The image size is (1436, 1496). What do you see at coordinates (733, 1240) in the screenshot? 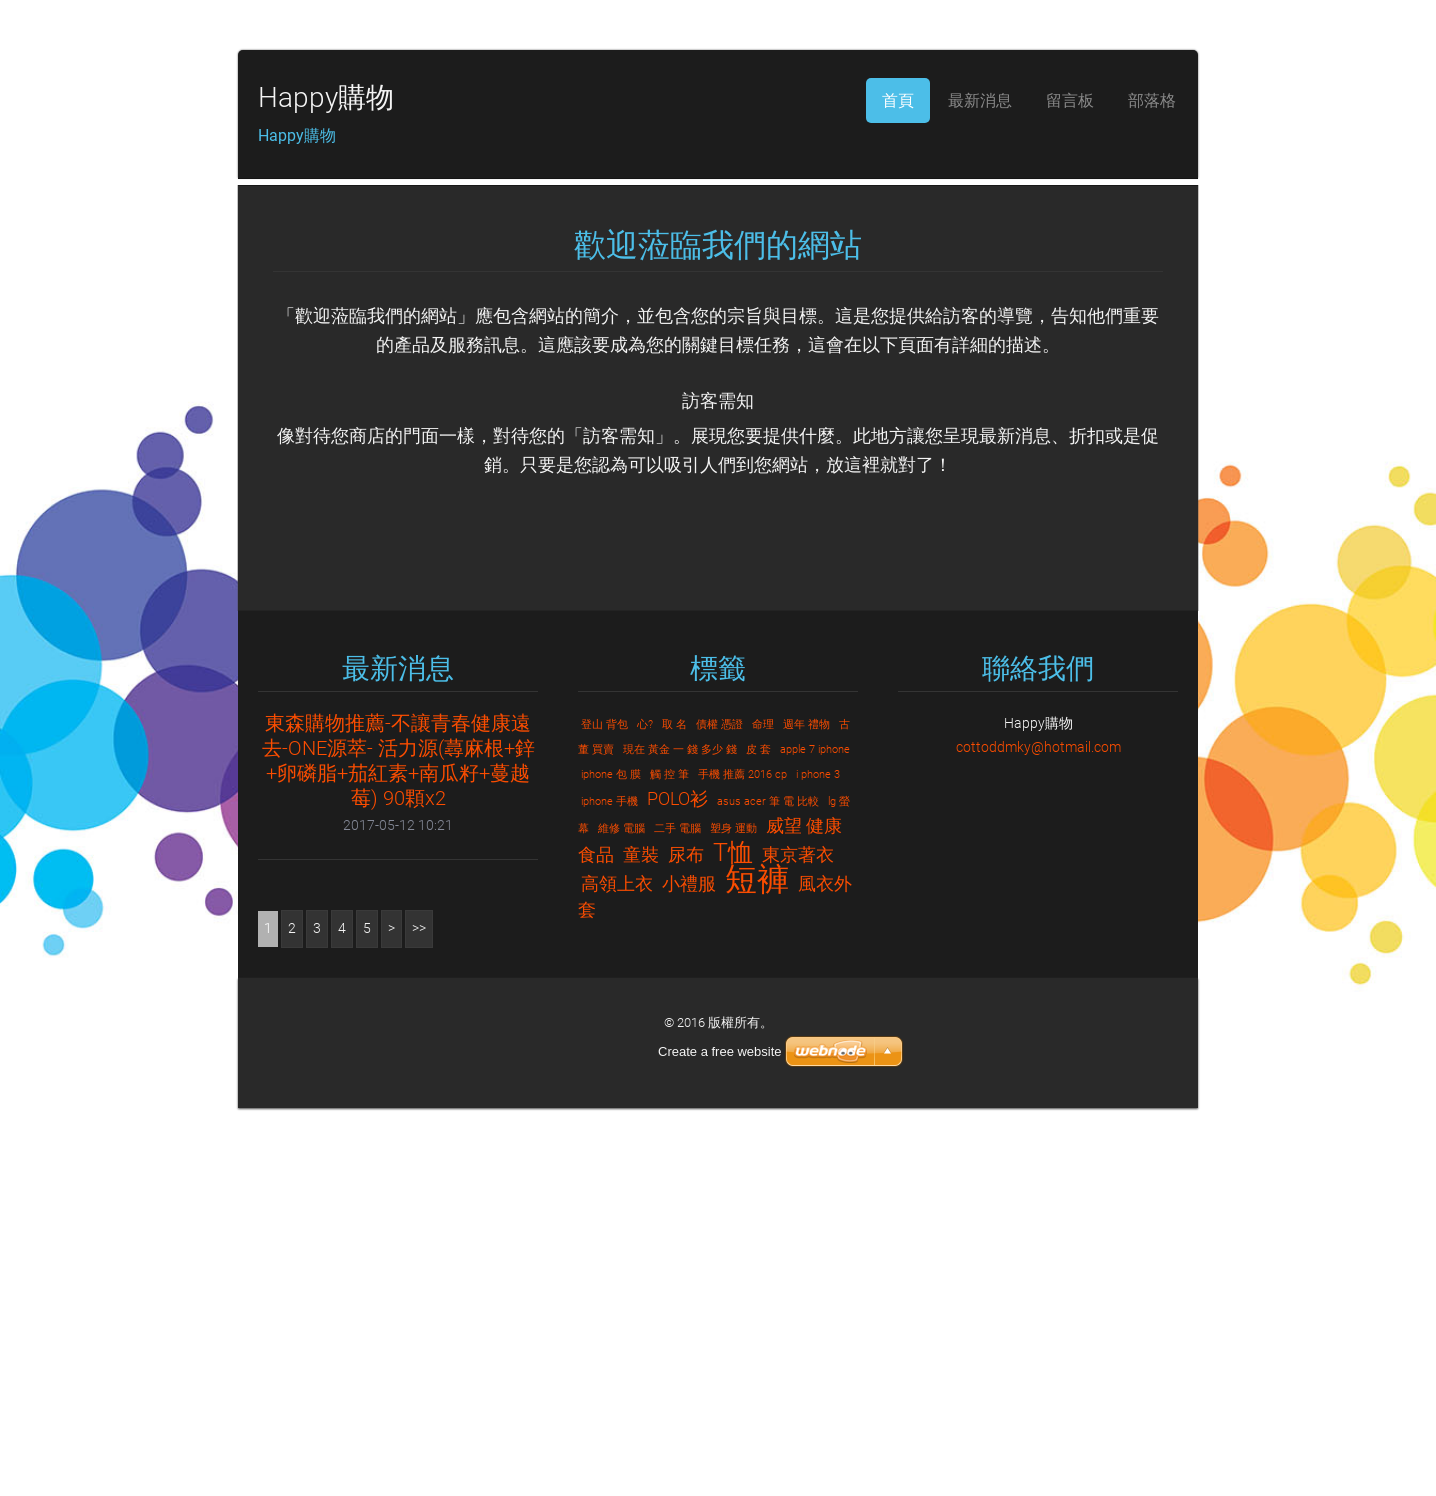
I see `T恤` at bounding box center [733, 1240].